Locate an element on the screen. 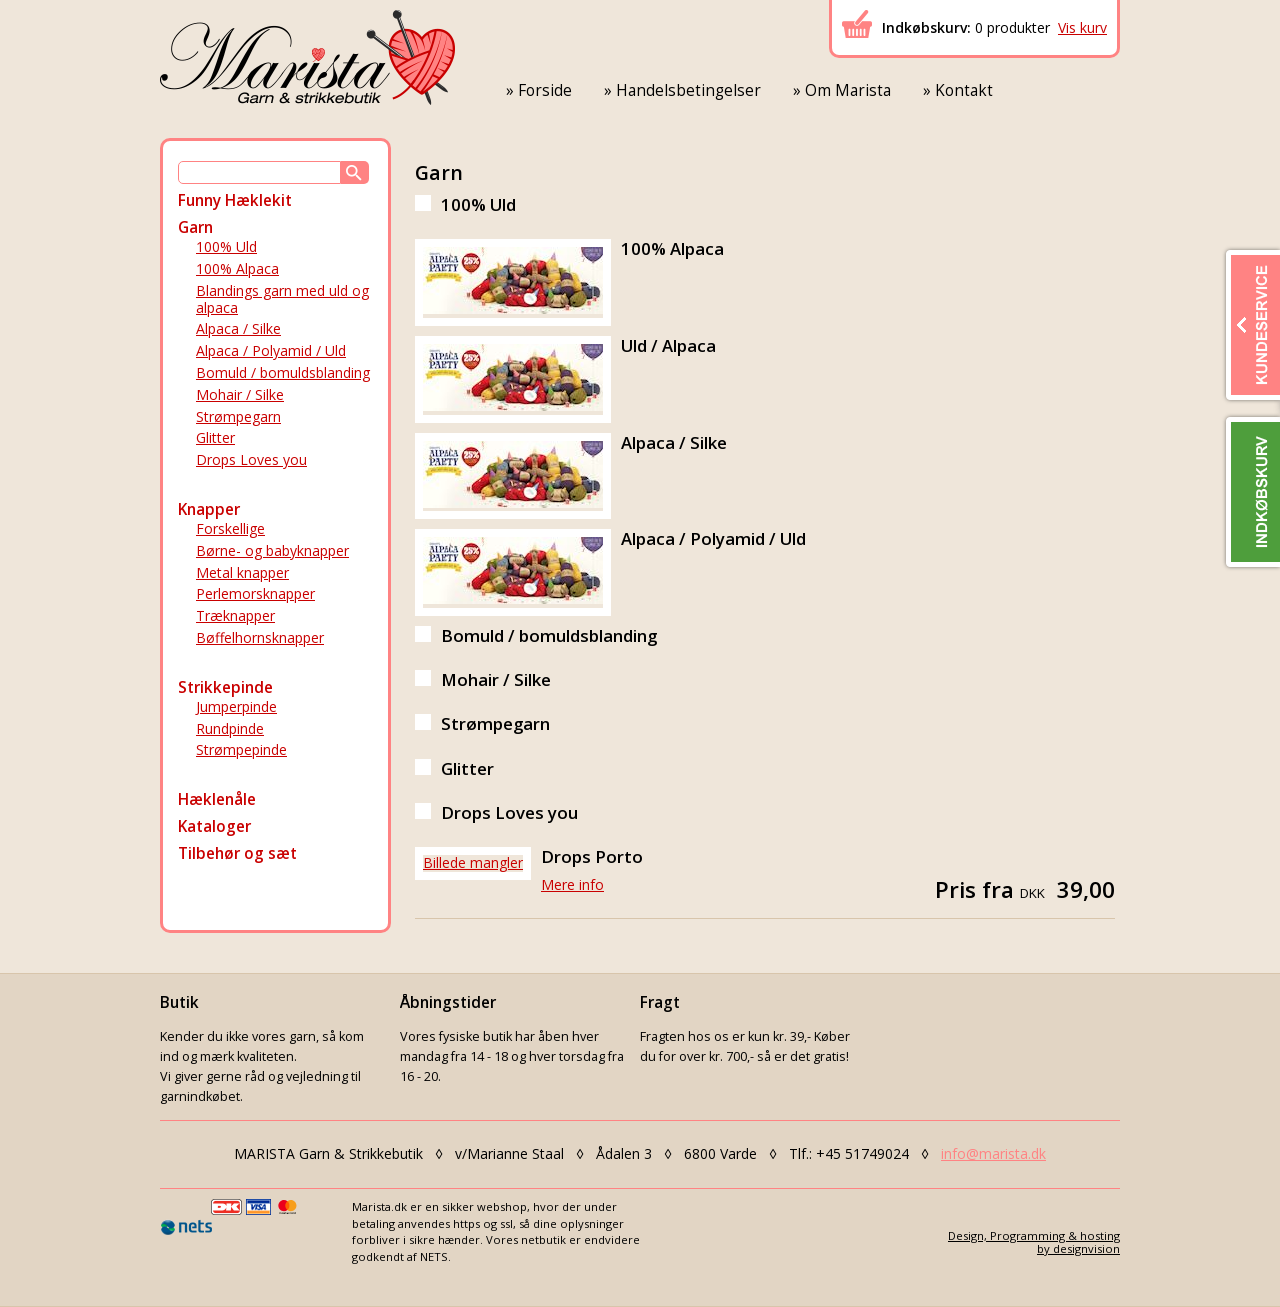 The height and width of the screenshot is (1307, 1280). Om Marista is located at coordinates (848, 90).